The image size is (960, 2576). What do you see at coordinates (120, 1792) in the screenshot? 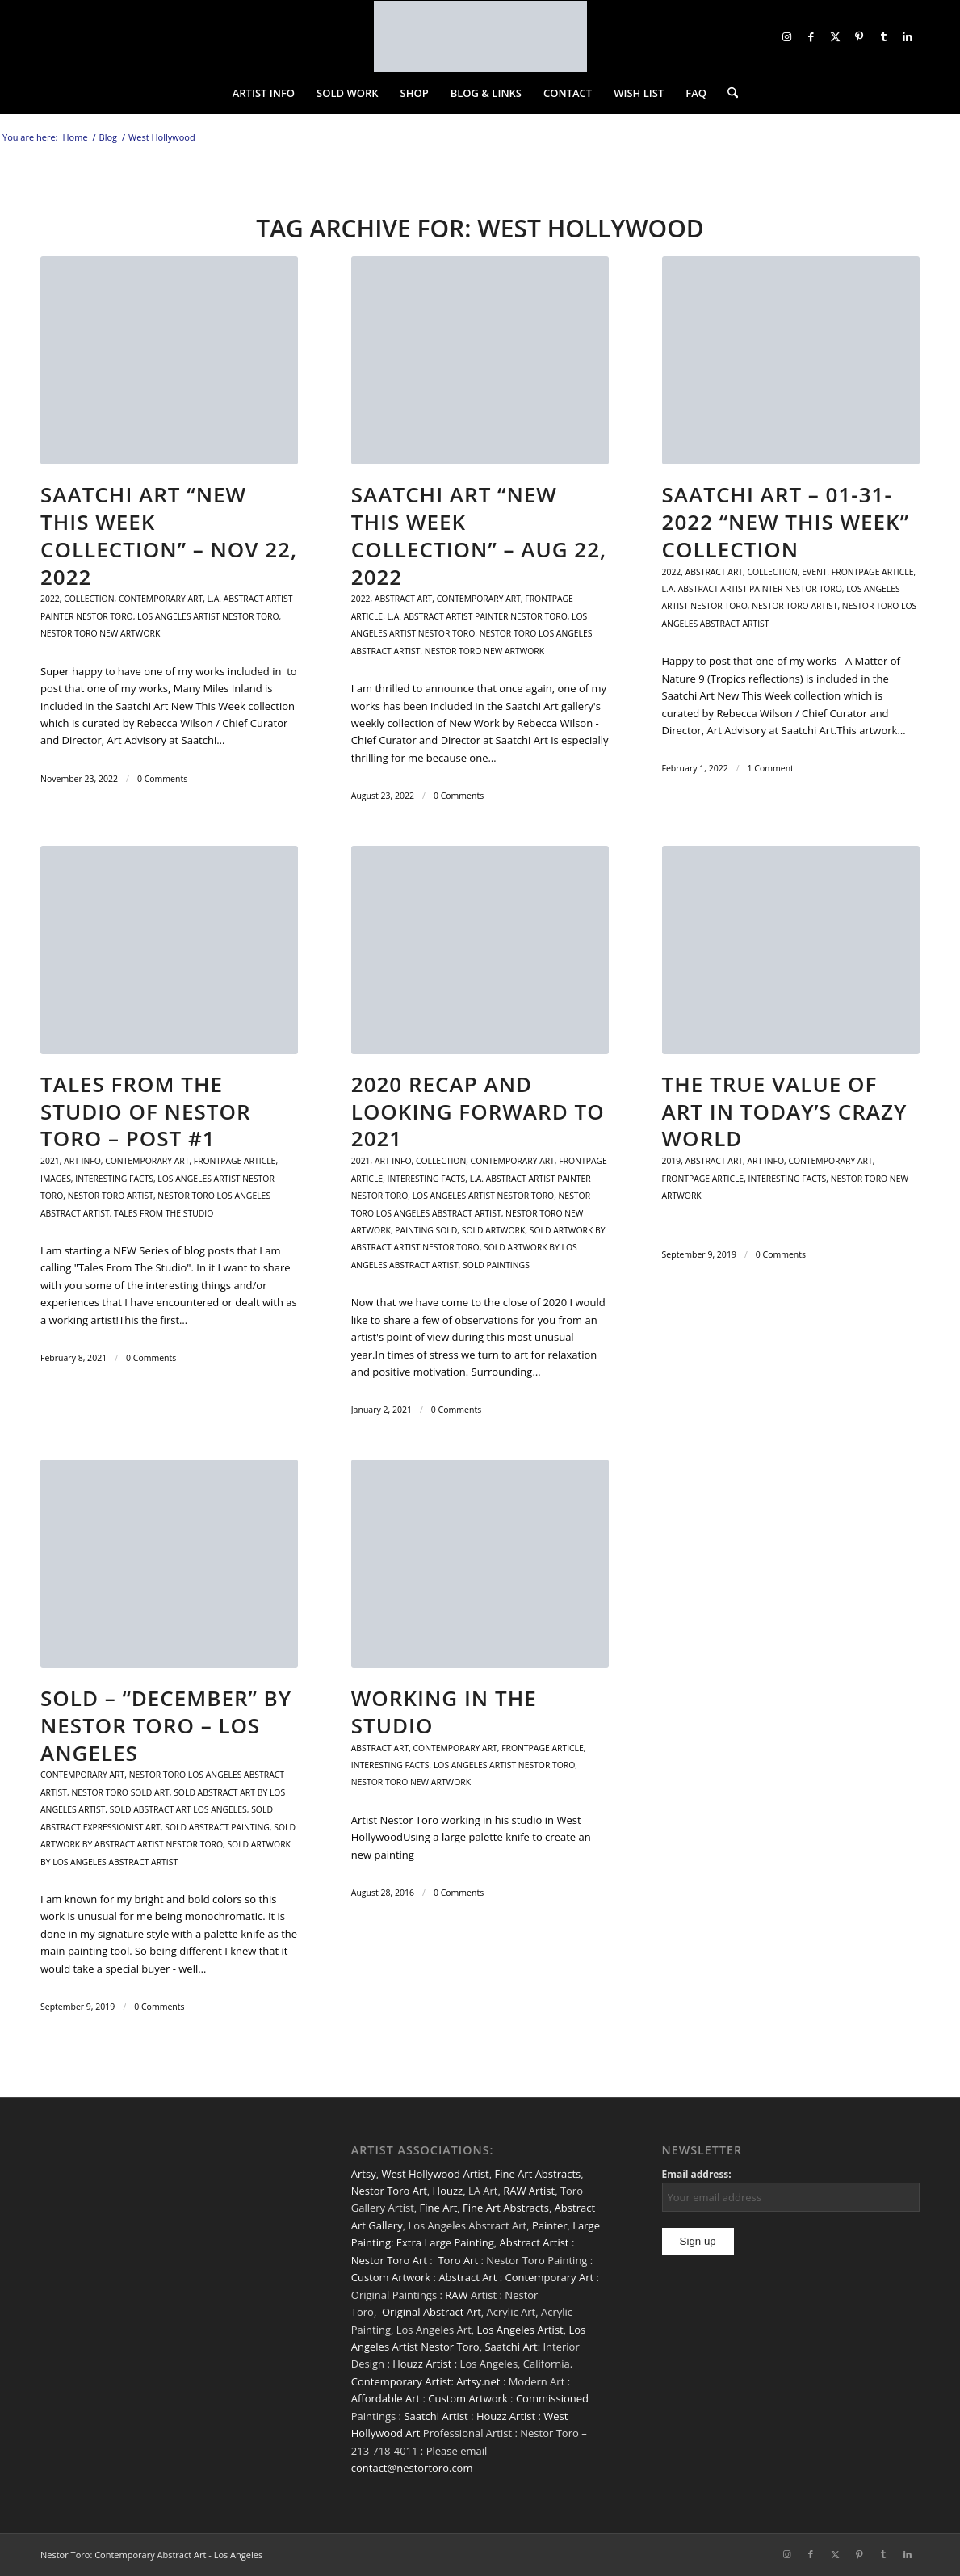
I see `Nestor Toro Sold Art` at bounding box center [120, 1792].